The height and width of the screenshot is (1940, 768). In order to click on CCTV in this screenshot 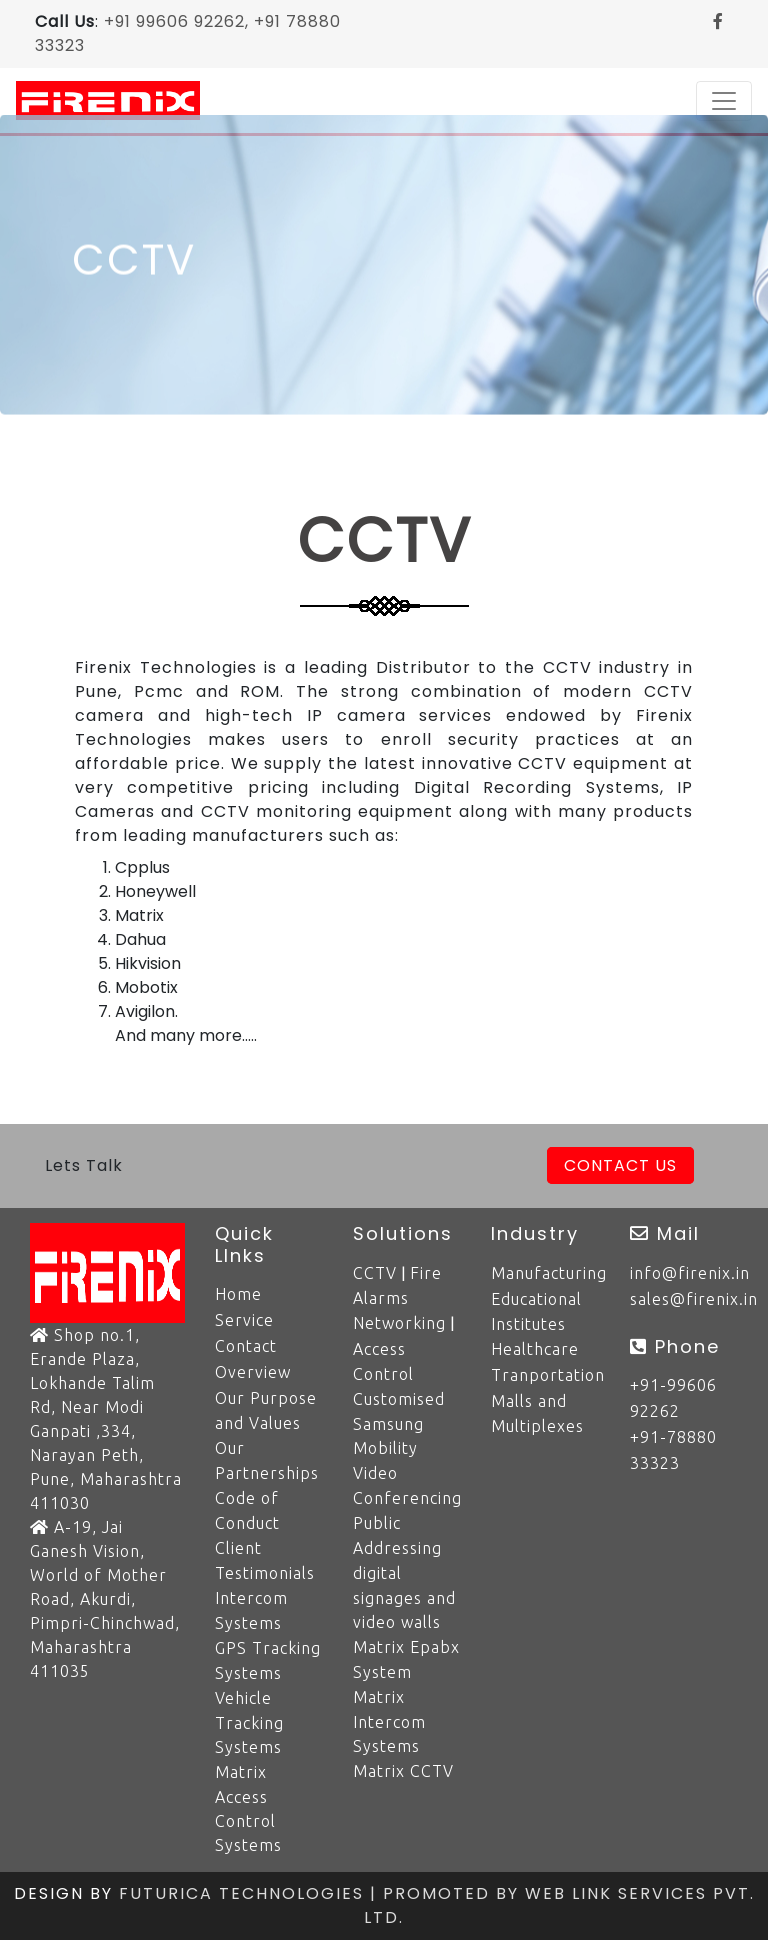, I will do `click(375, 1273)`.